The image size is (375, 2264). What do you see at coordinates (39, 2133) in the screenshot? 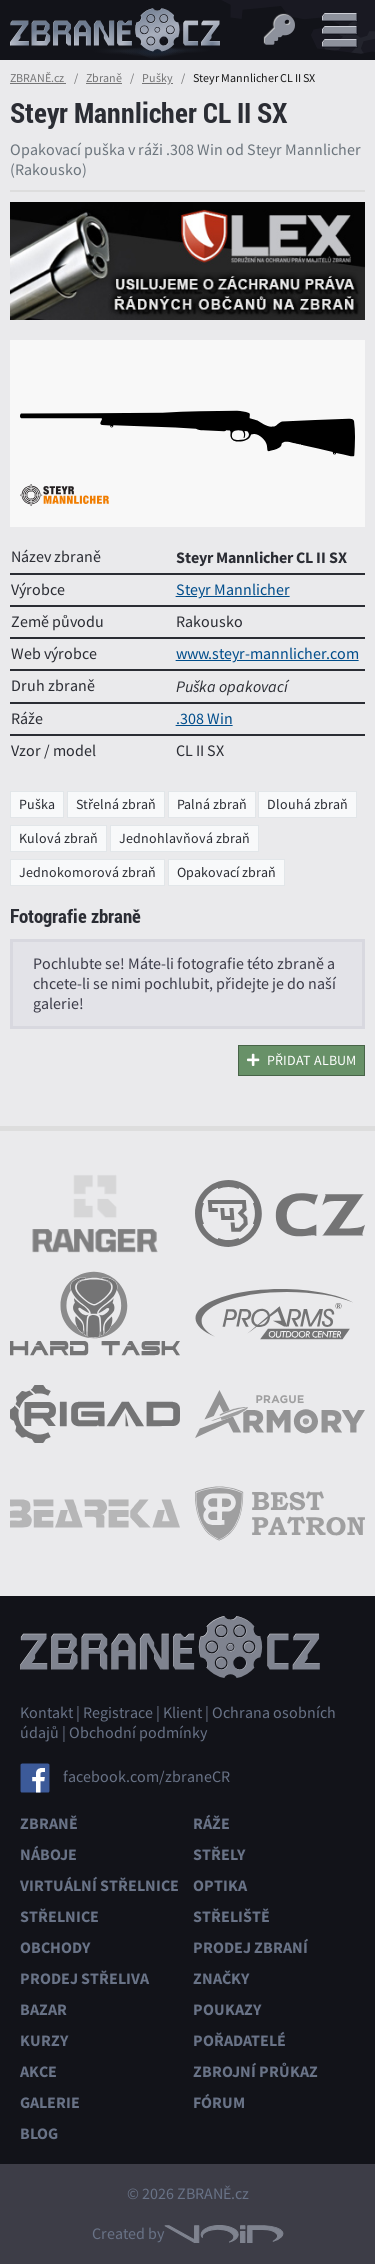
I see `Blog` at bounding box center [39, 2133].